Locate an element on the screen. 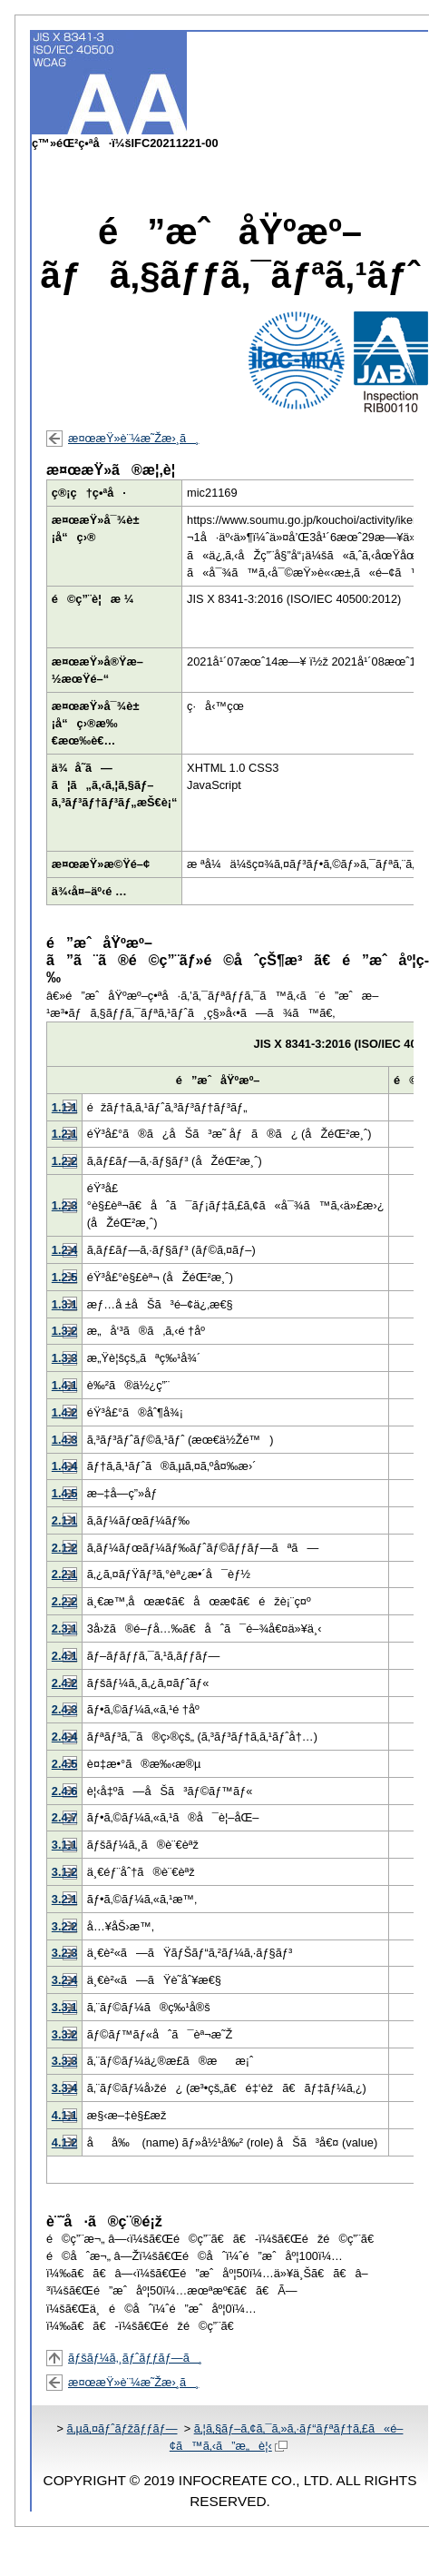 The width and height of the screenshot is (429, 2576). 1.4.4 is located at coordinates (64, 1466).